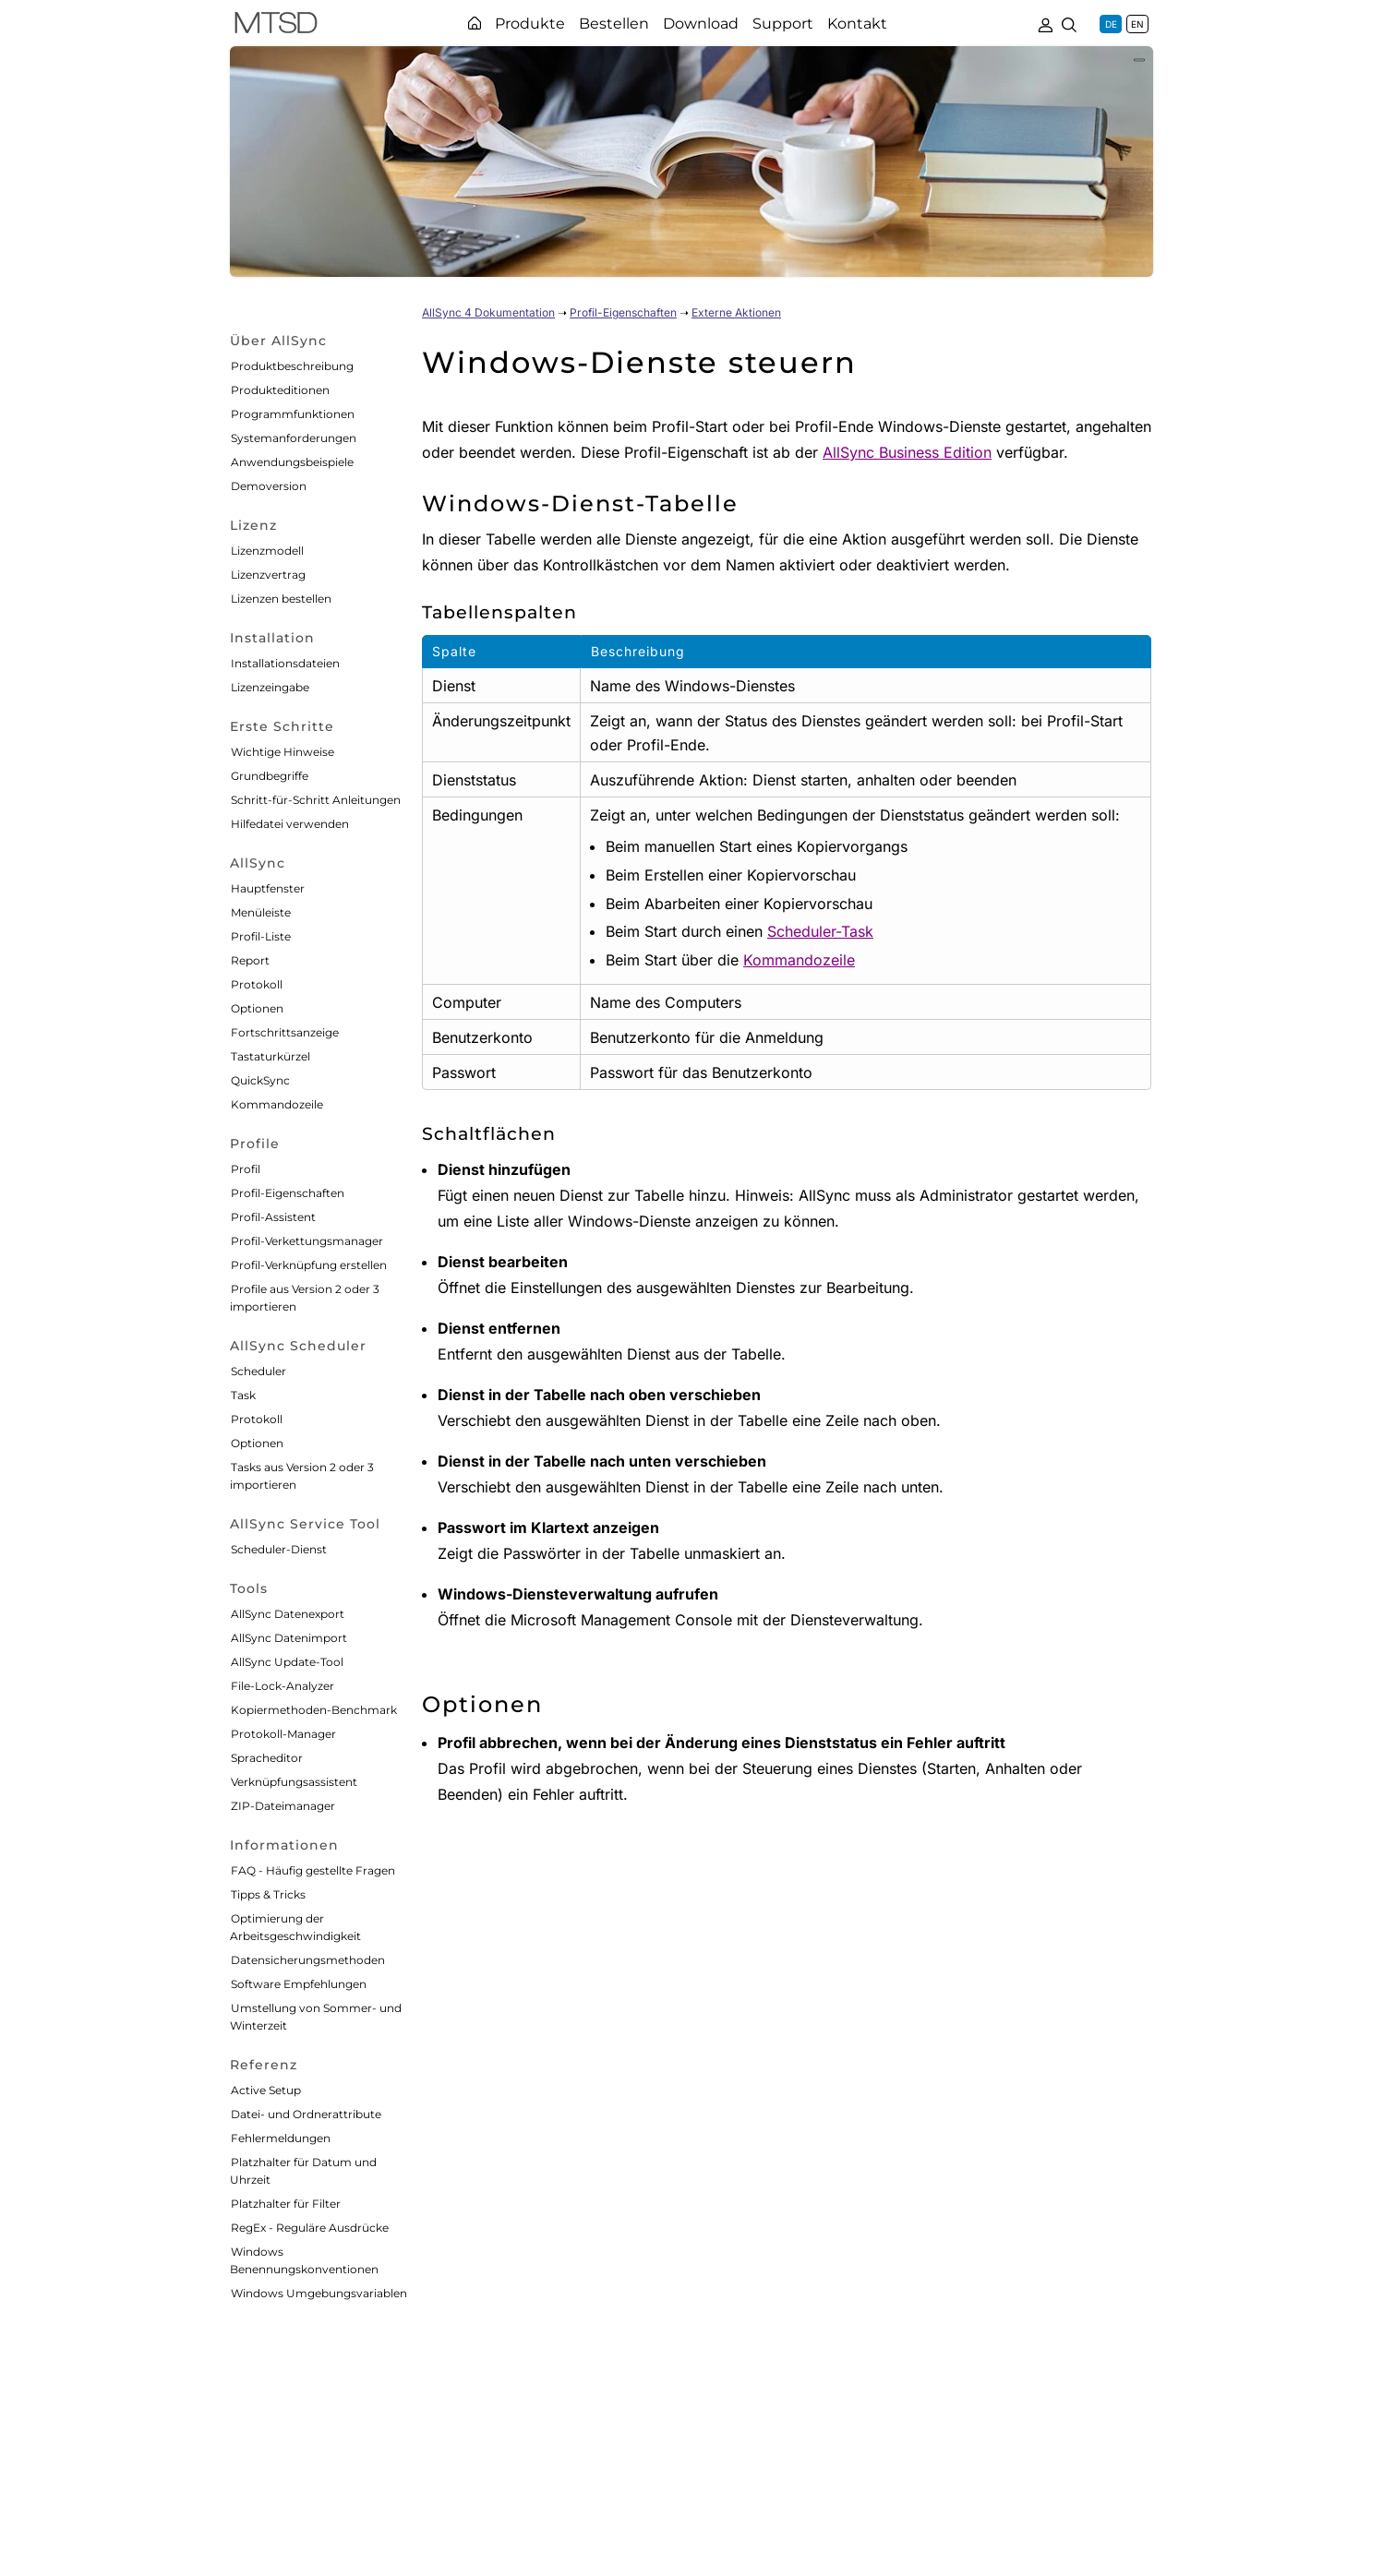  I want to click on Profil-Assistent, so click(273, 1217).